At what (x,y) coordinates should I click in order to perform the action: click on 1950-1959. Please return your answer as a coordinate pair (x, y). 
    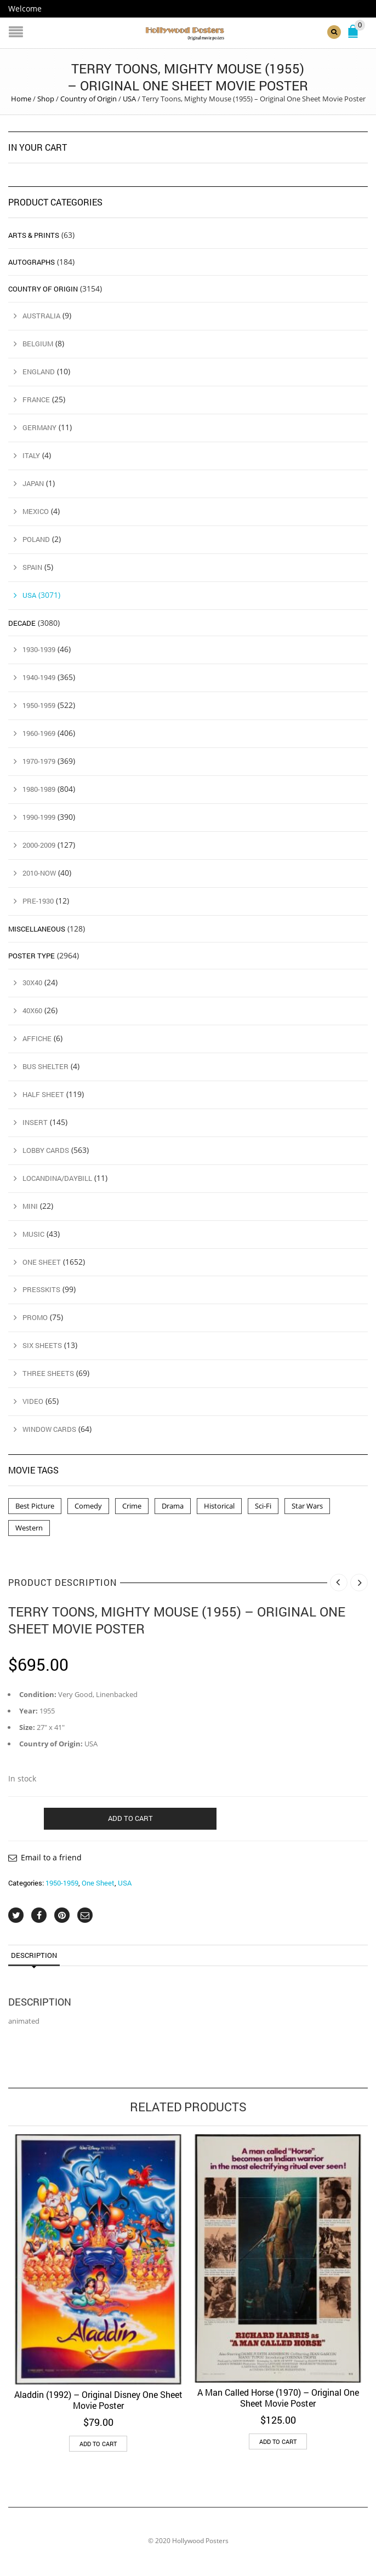
    Looking at the image, I should click on (61, 1883).